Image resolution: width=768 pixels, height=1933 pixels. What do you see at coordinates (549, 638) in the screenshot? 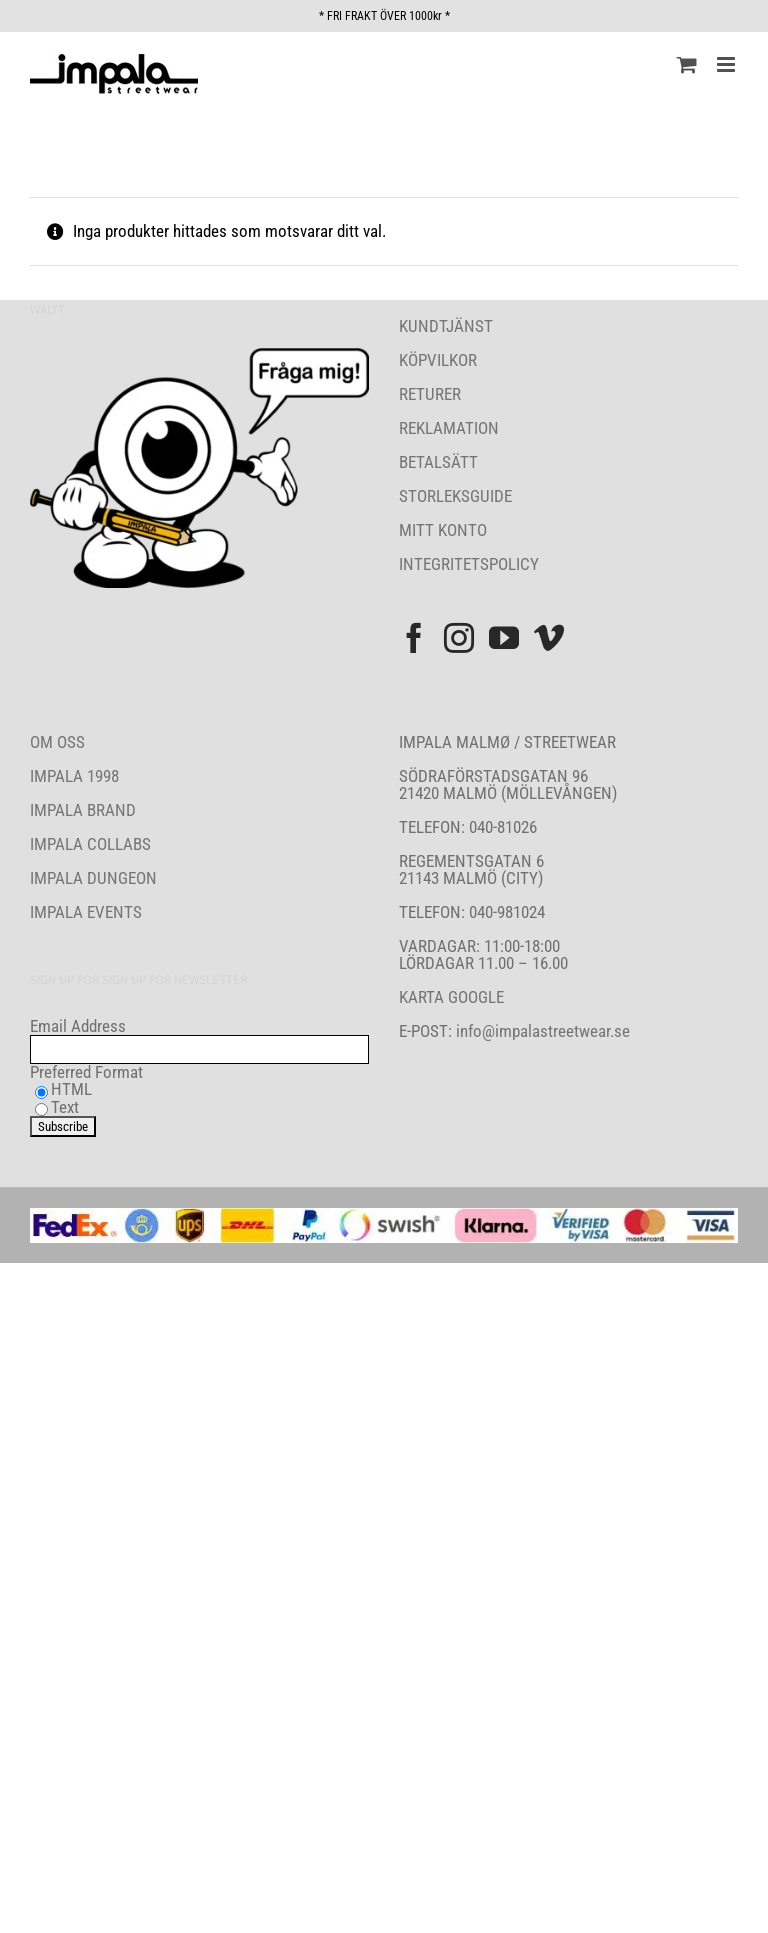
I see `[Vimeo]` at bounding box center [549, 638].